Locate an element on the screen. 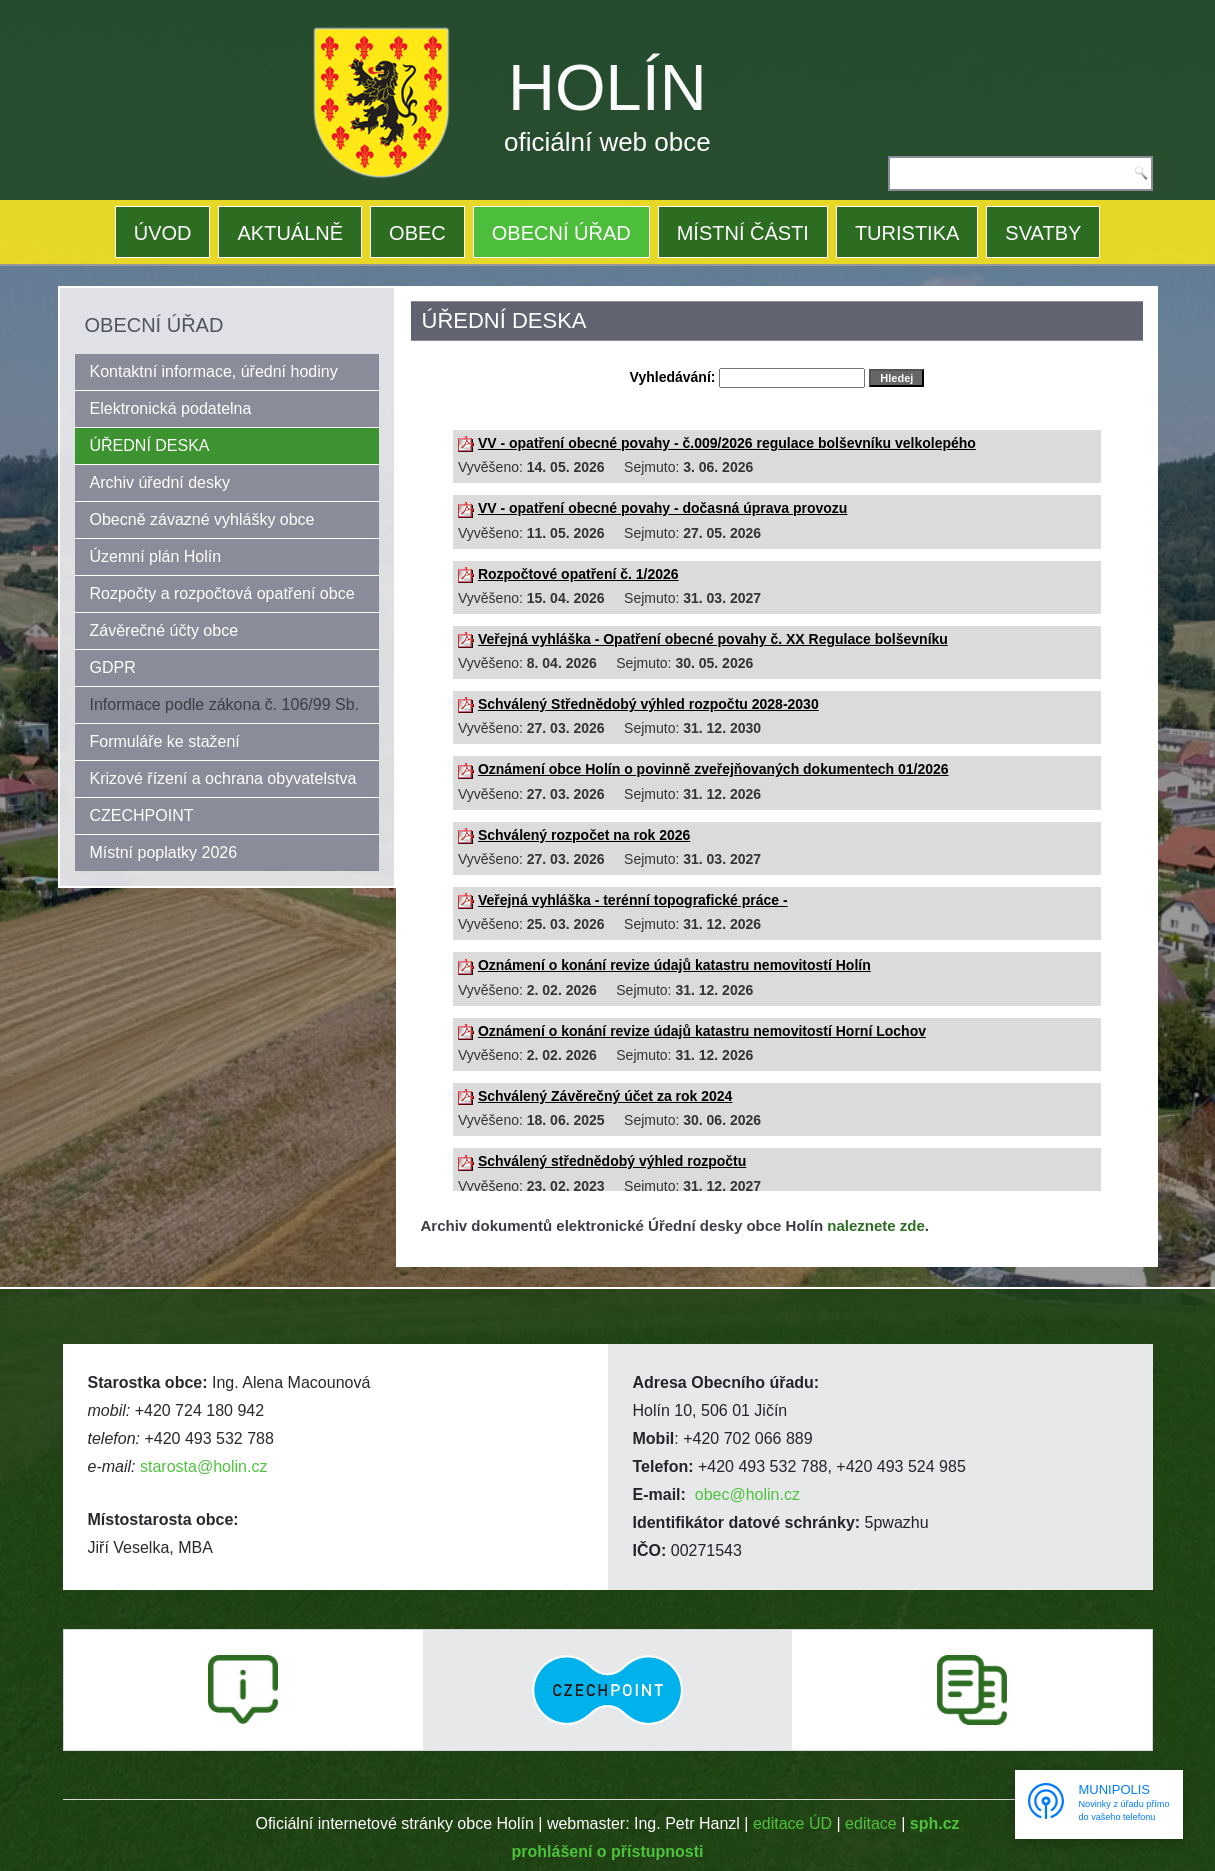 This screenshot has height=1871, width=1215. Archiv úřední desky is located at coordinates (160, 482).